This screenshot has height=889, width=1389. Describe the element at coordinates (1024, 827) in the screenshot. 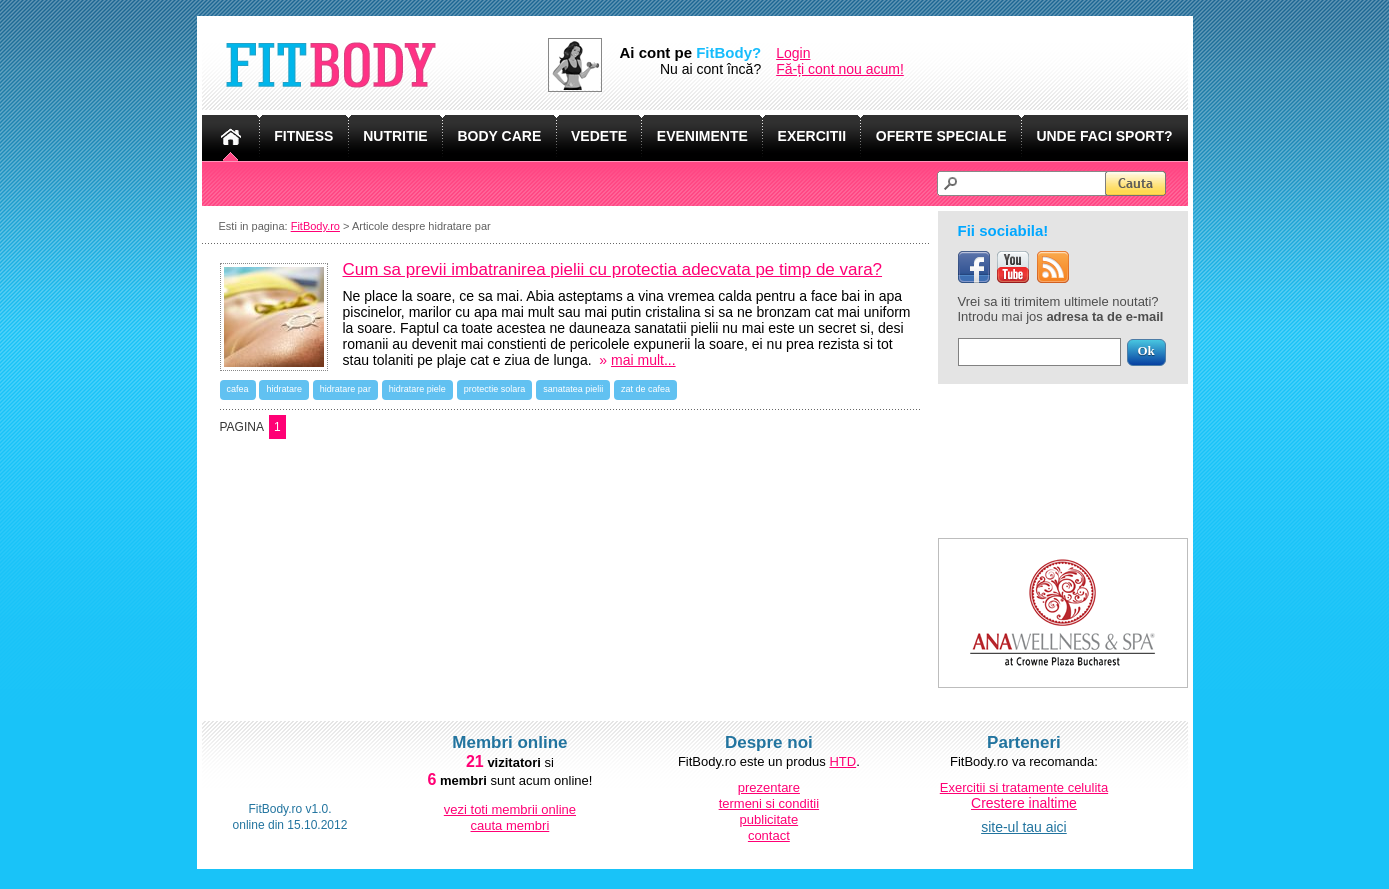

I see `site-ul tau aici` at that location.